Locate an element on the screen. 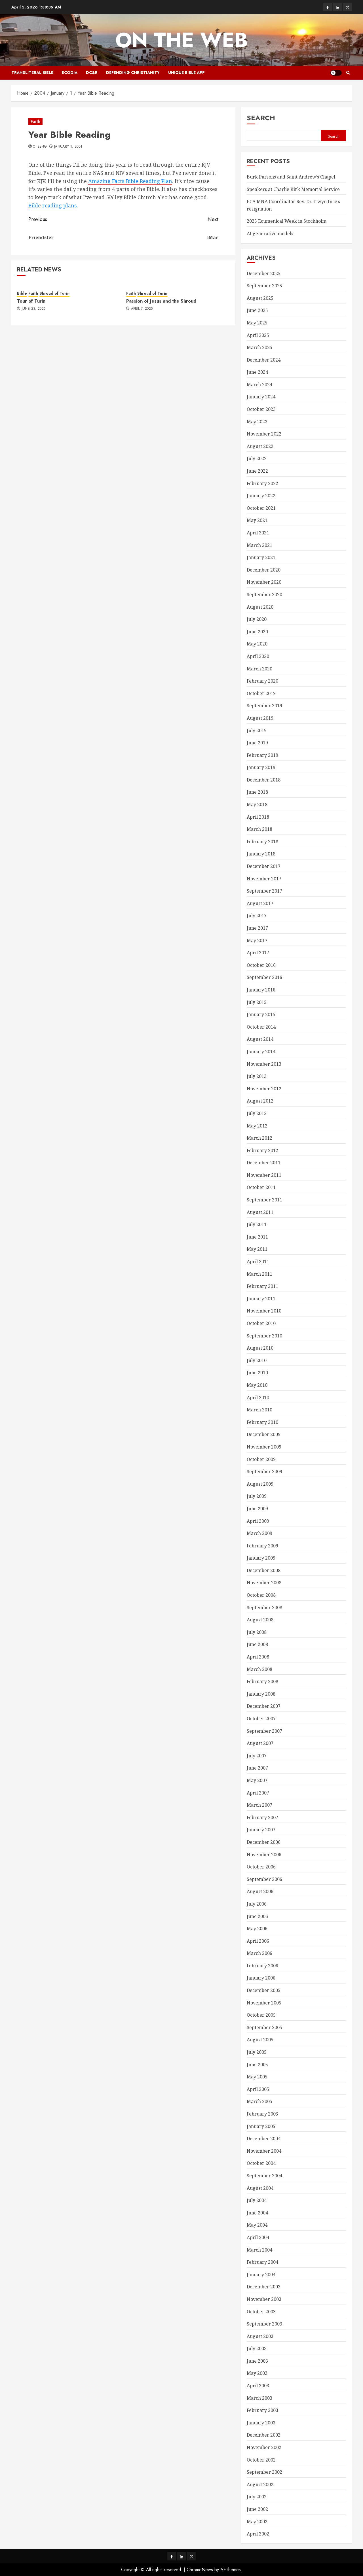  May 2021 is located at coordinates (257, 520).